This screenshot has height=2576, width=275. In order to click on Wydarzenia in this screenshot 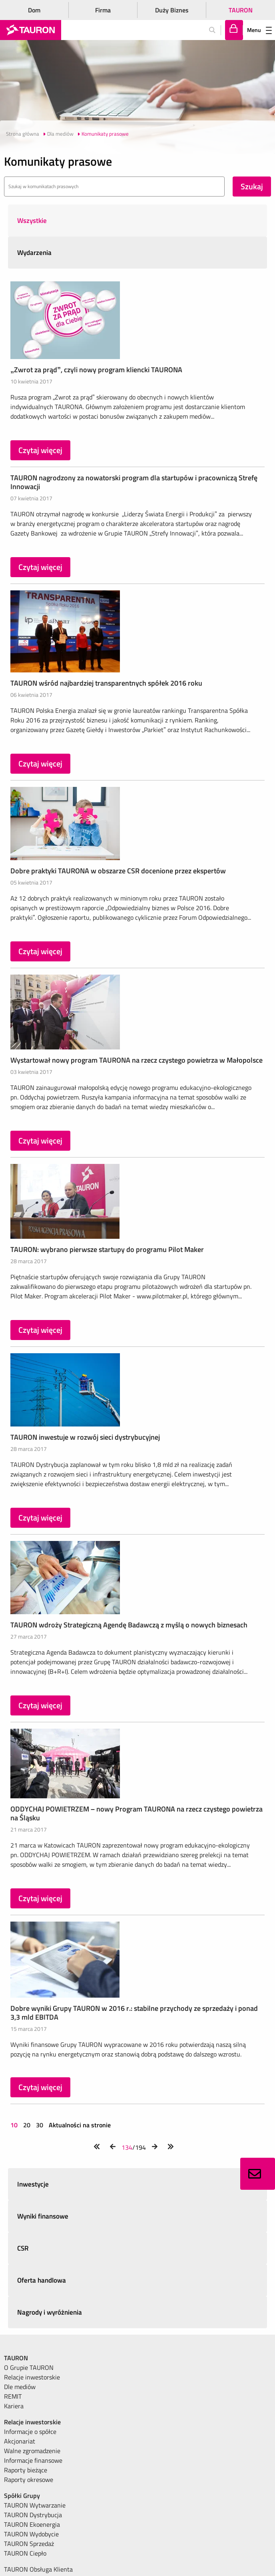, I will do `click(34, 252)`.